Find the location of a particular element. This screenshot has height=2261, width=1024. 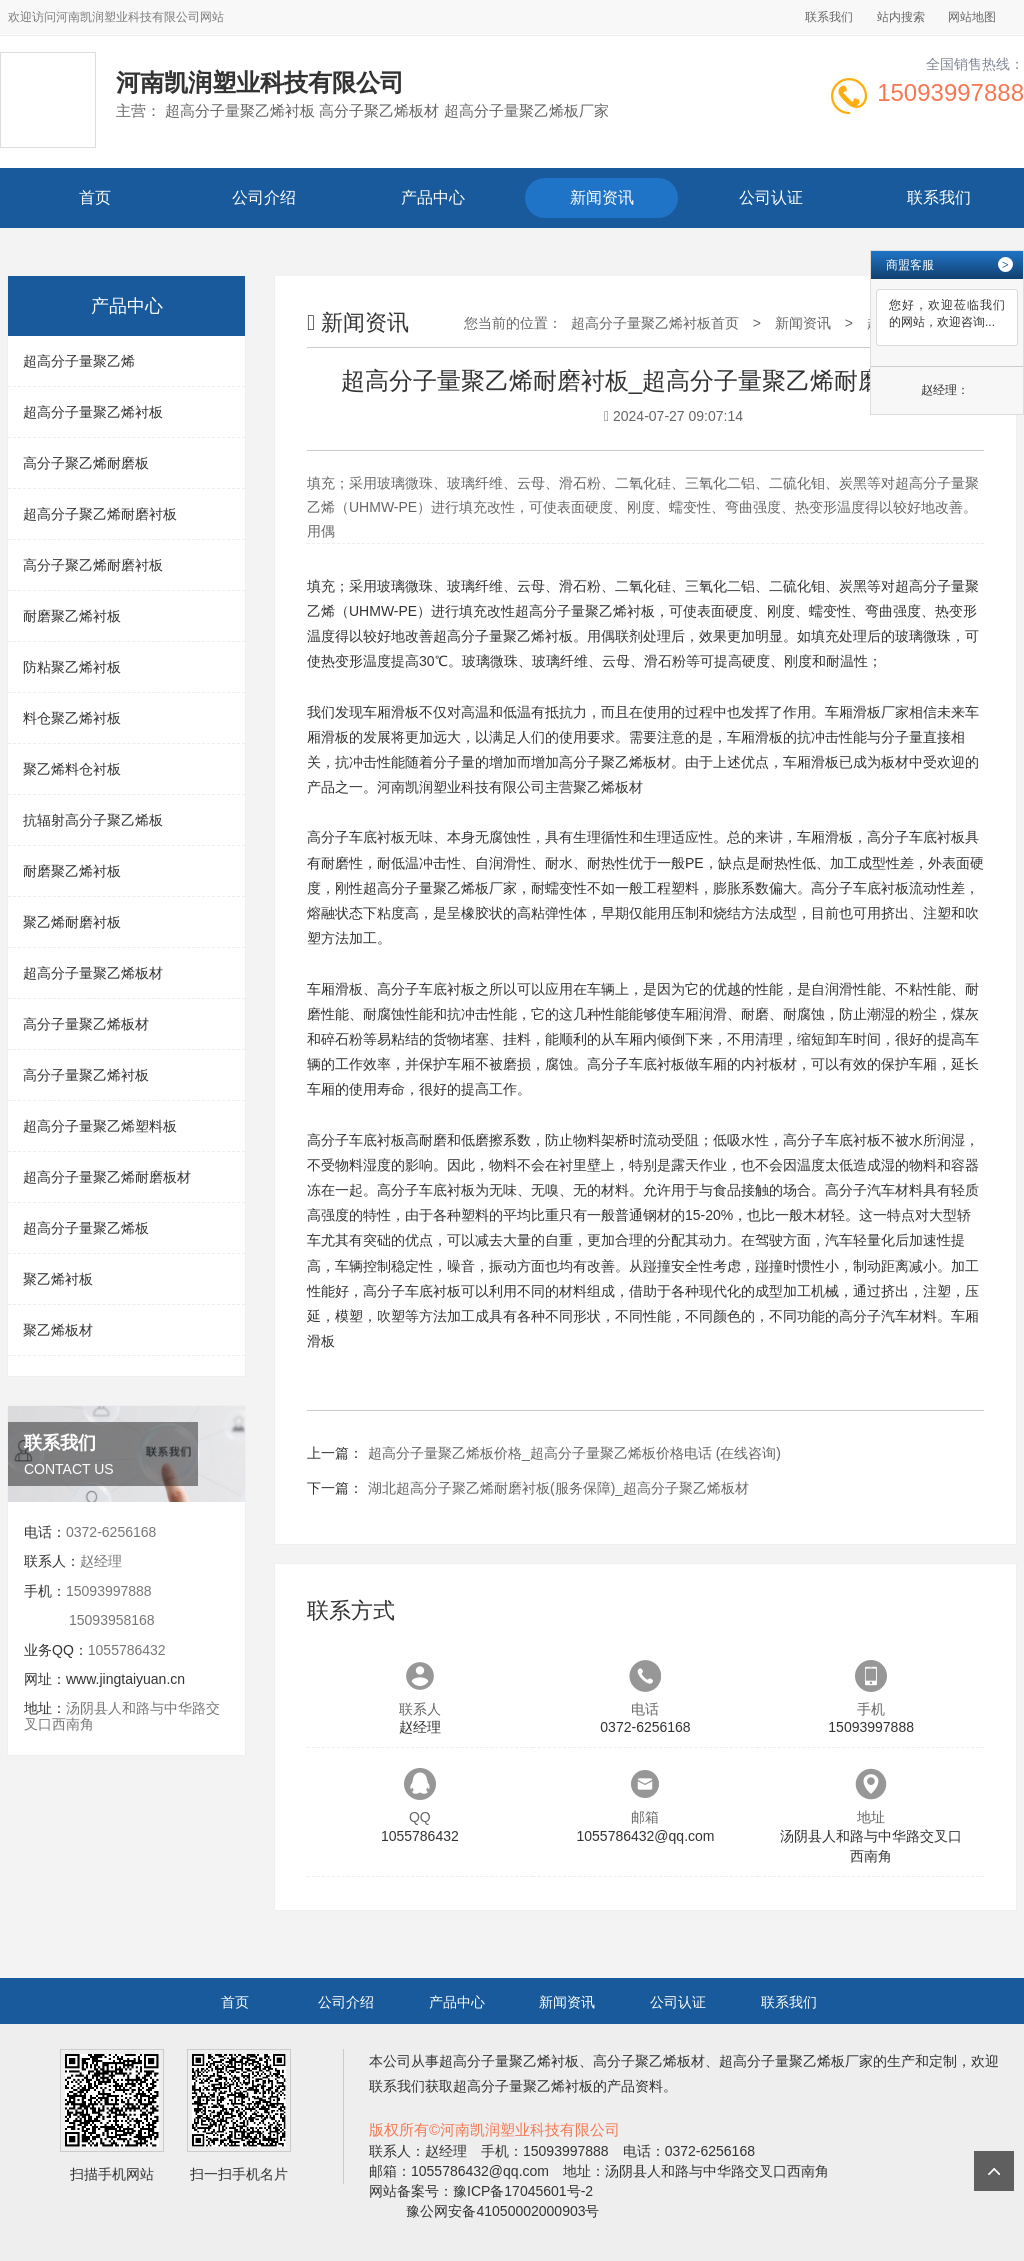

聚乙烯耐磨衬板 is located at coordinates (72, 922).